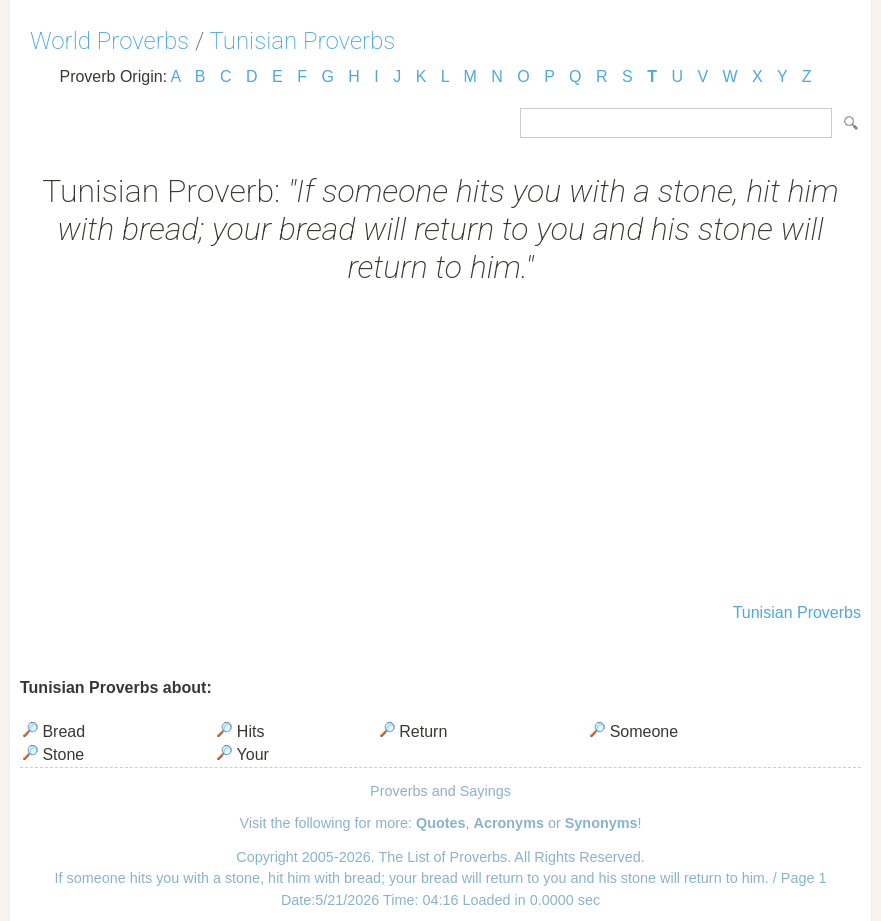 The width and height of the screenshot is (881, 921). What do you see at coordinates (440, 446) in the screenshot?
I see `[Advertisement]` at bounding box center [440, 446].